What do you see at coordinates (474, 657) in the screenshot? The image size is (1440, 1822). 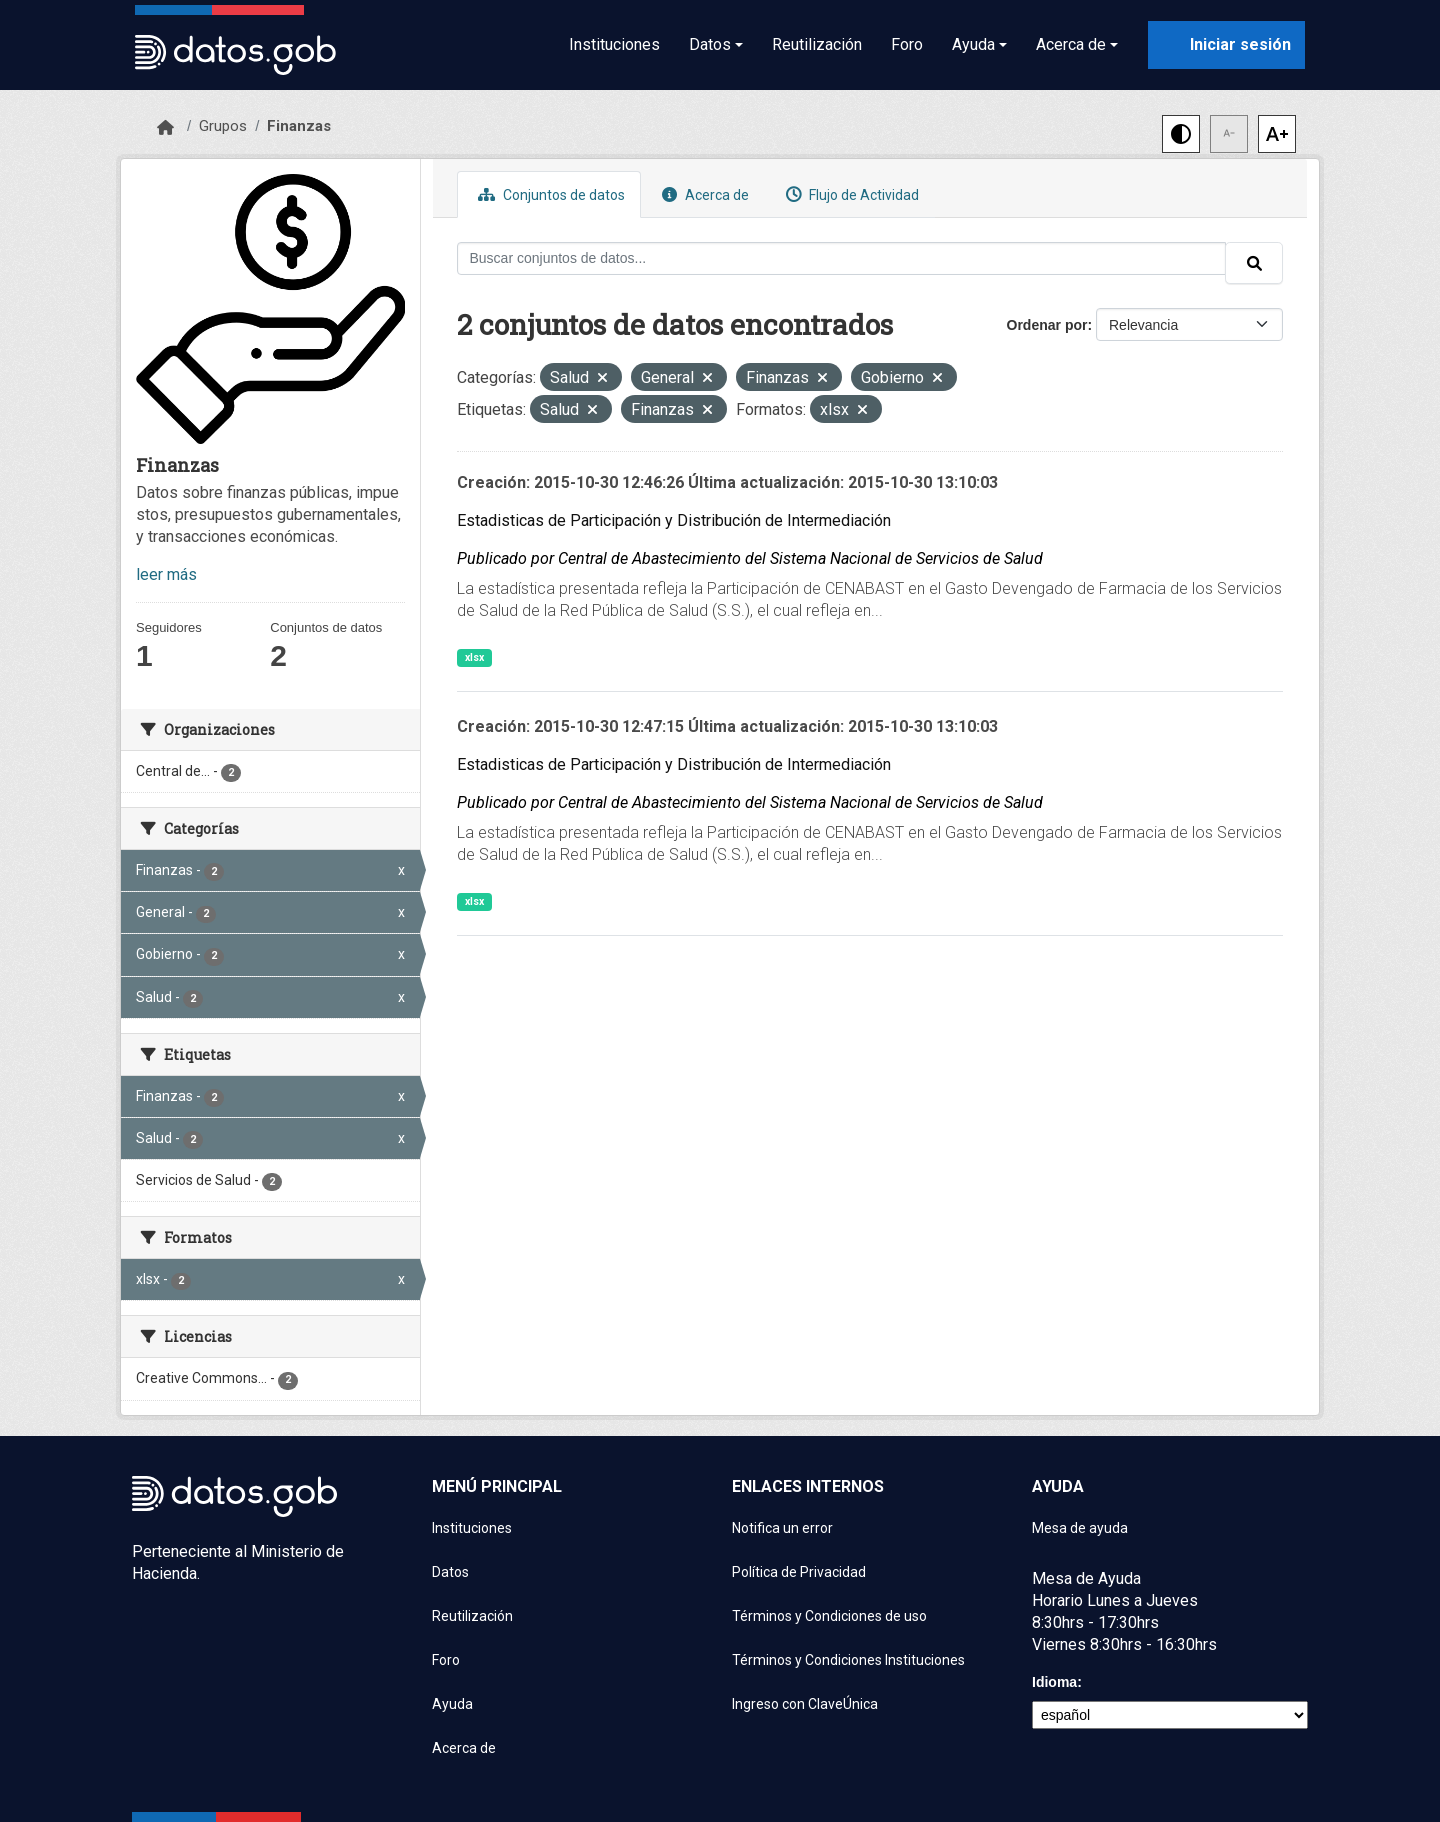 I see `xlsx` at bounding box center [474, 657].